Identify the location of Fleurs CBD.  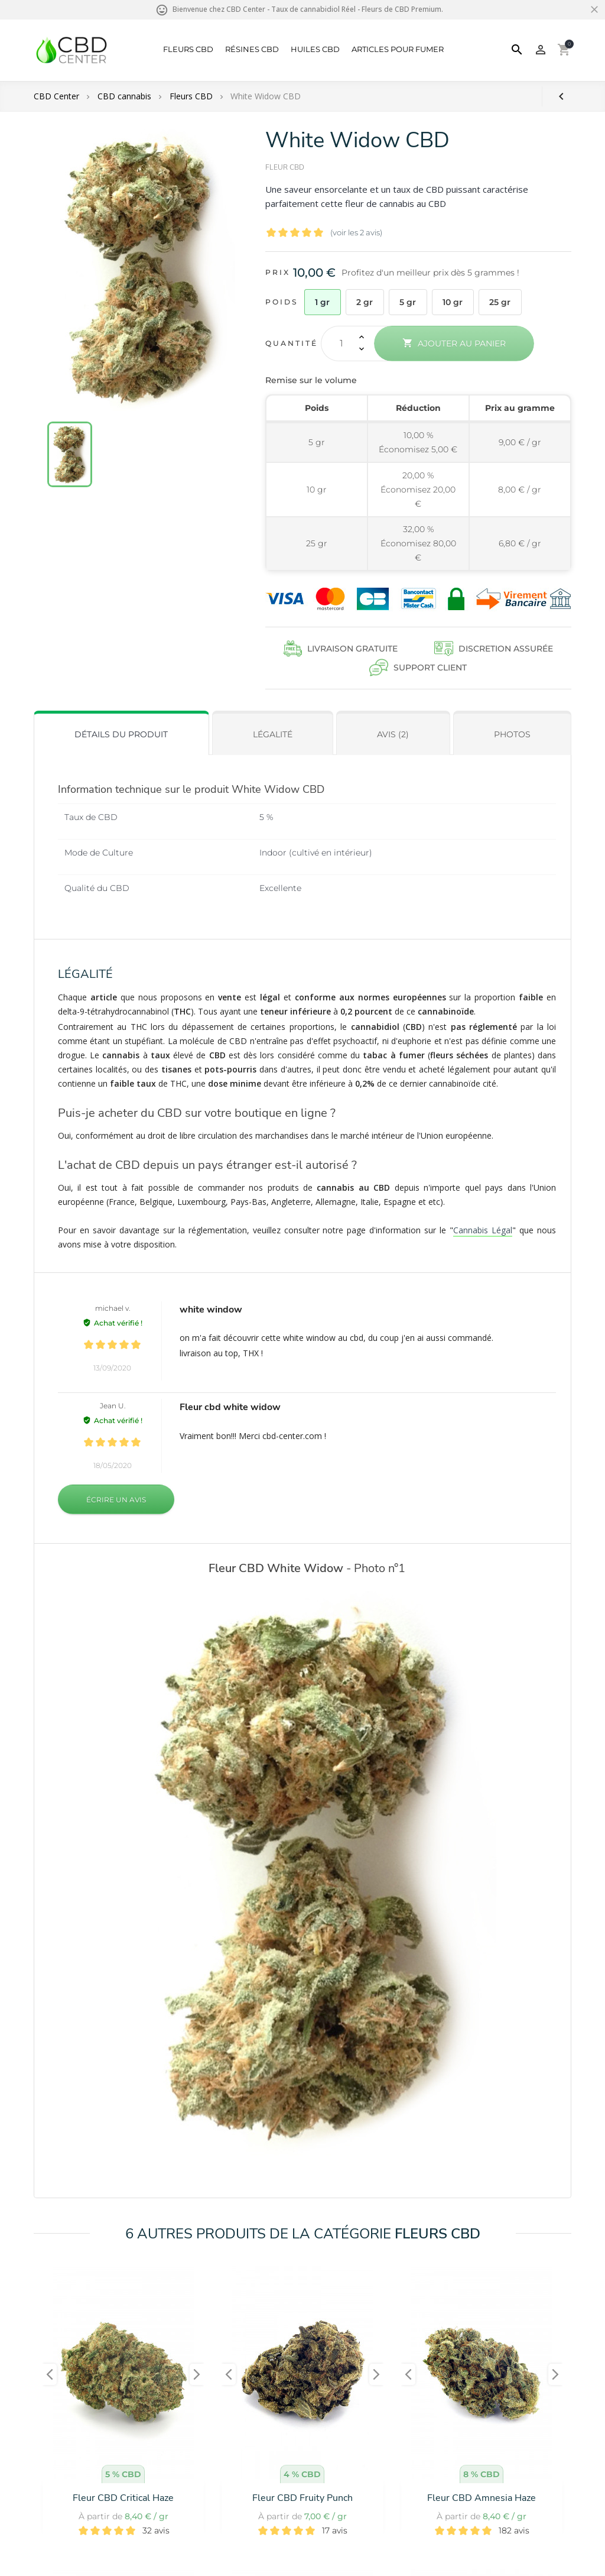
(188, 49).